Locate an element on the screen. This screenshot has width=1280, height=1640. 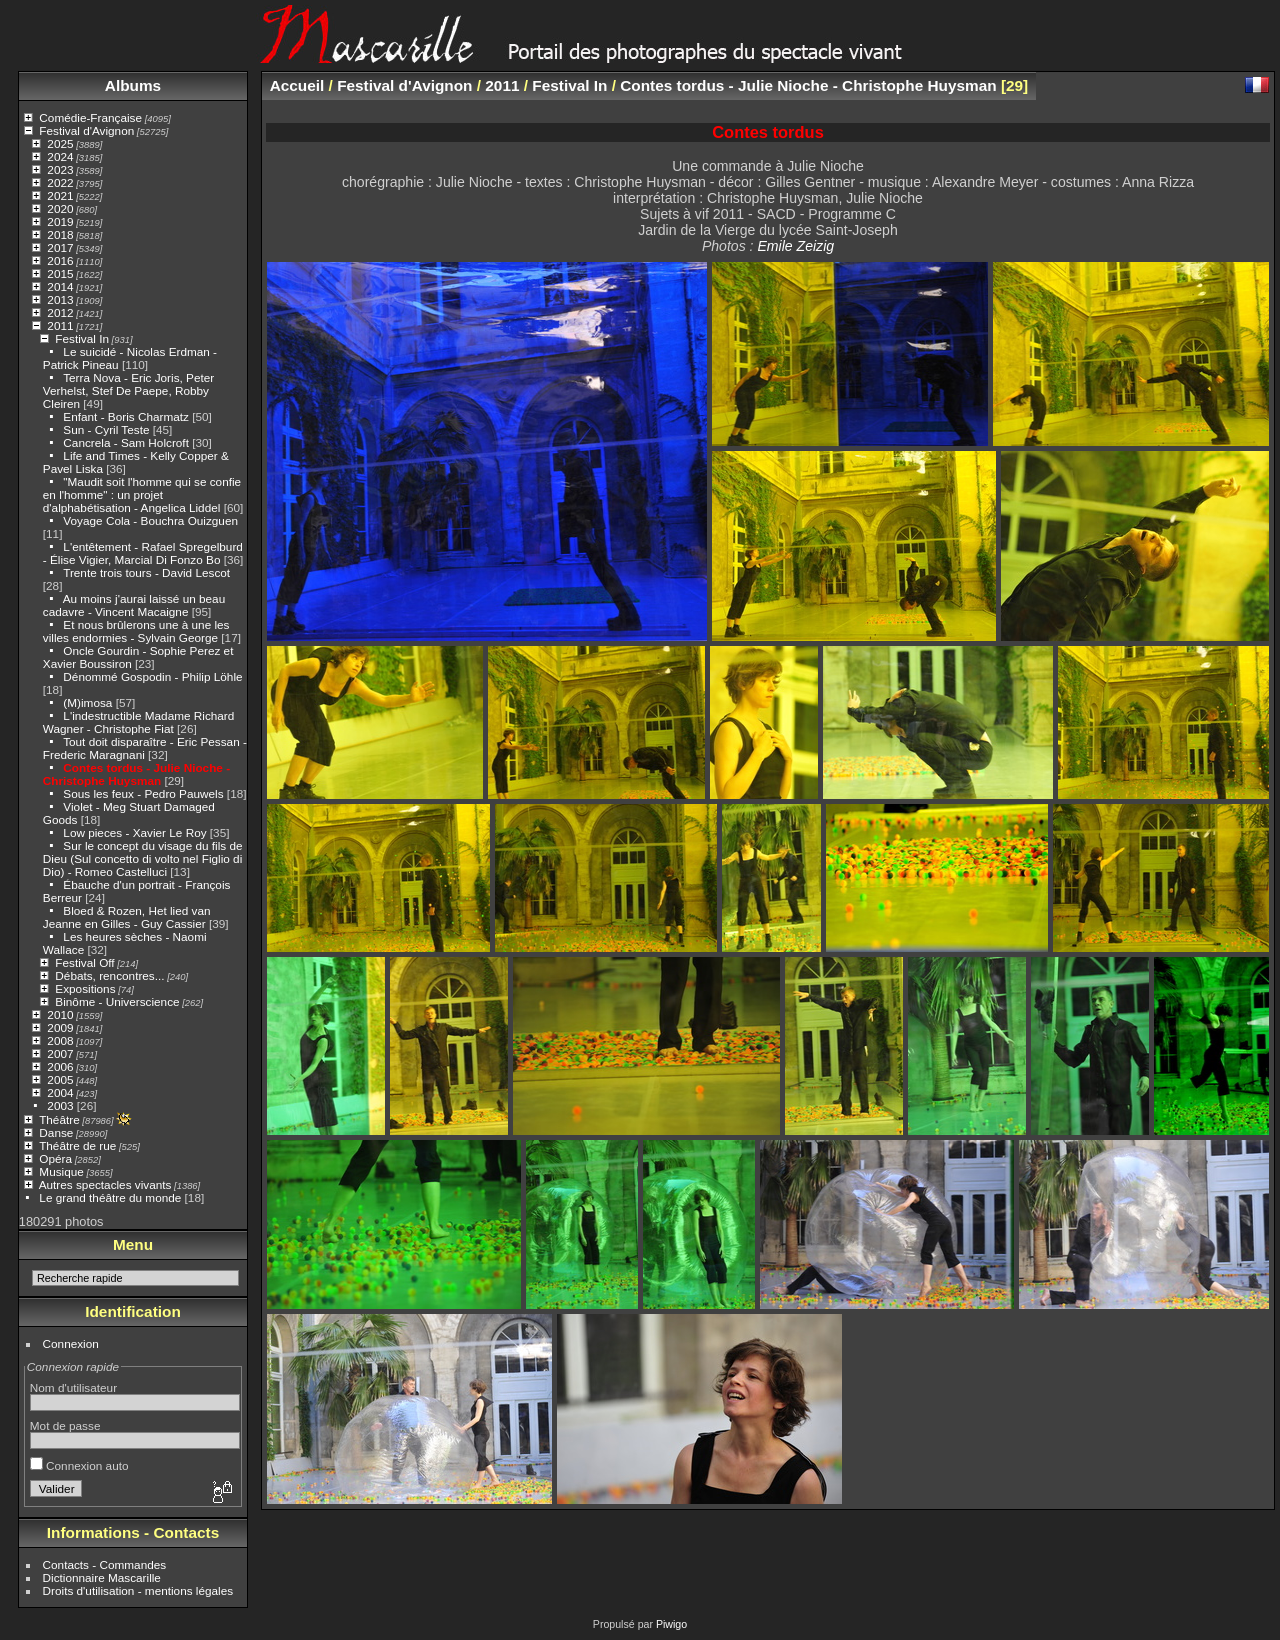
2010 is located at coordinates (60, 1014).